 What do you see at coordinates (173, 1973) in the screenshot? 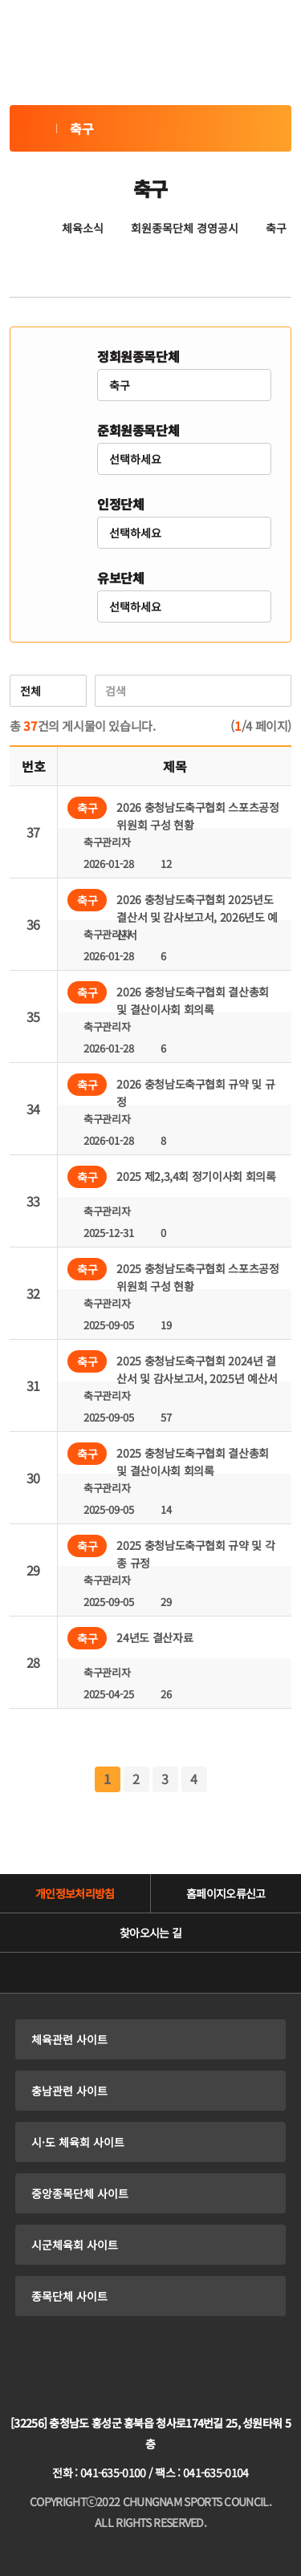
I see `인스타그램` at bounding box center [173, 1973].